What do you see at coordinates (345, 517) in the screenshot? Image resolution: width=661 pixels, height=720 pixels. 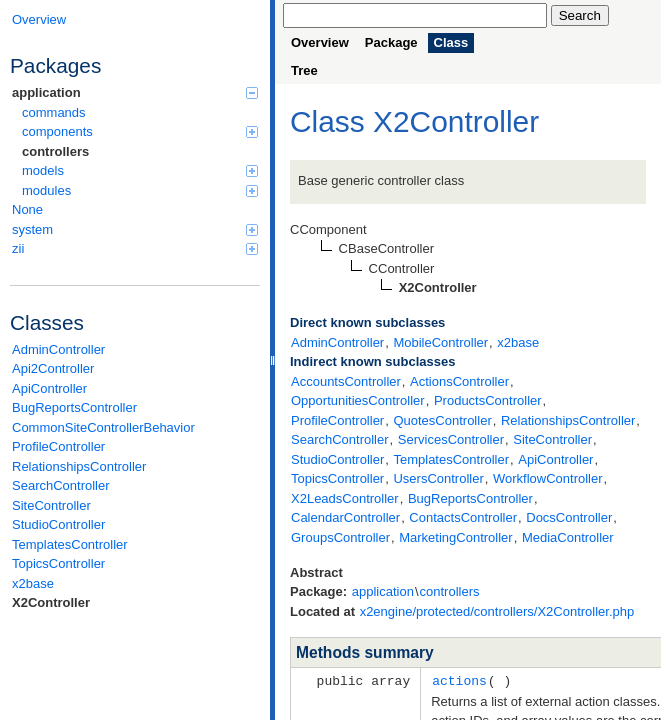 I see `CalendarController` at bounding box center [345, 517].